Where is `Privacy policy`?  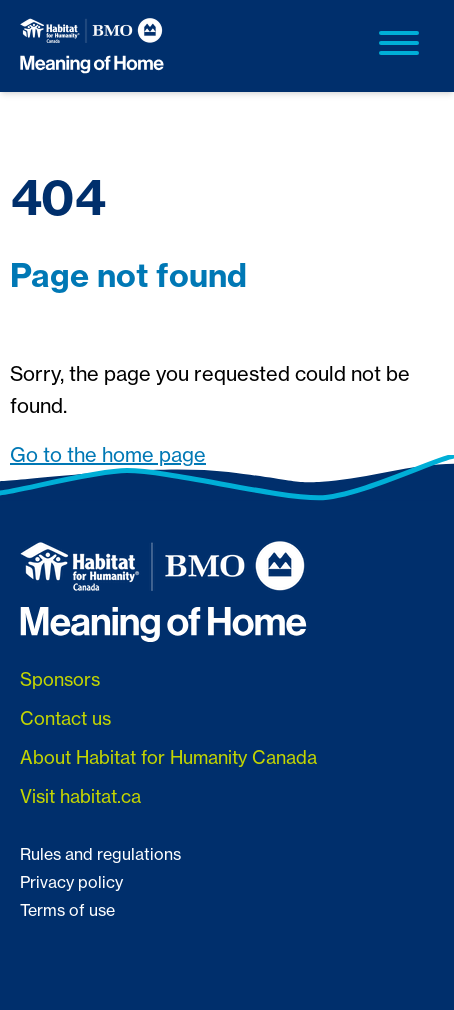
Privacy policy is located at coordinates (71, 882).